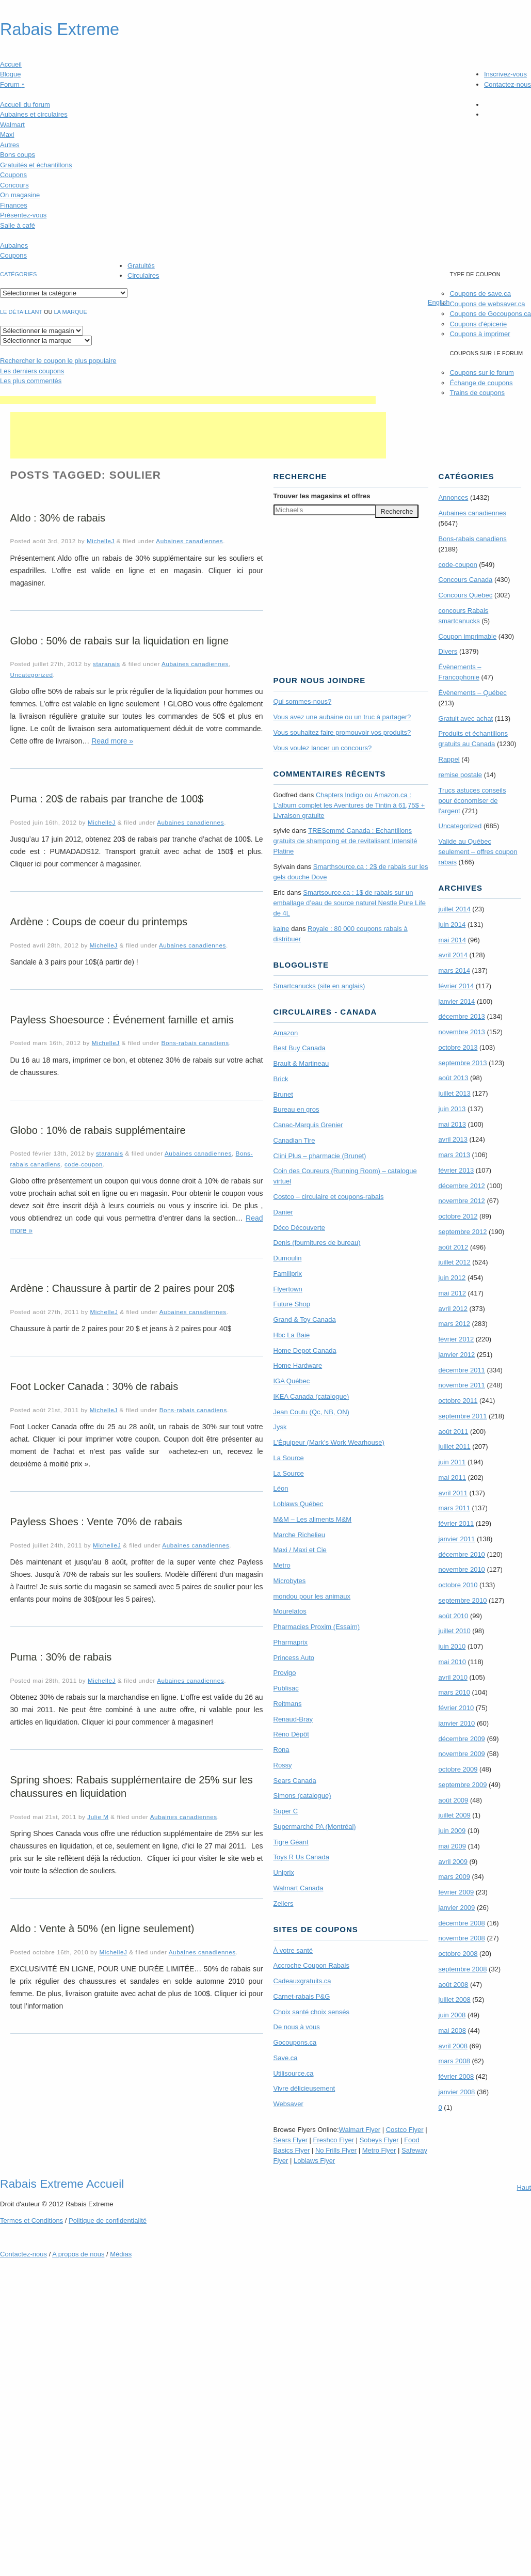 This screenshot has height=2576, width=531. I want to click on septembre 2012, so click(463, 1232).